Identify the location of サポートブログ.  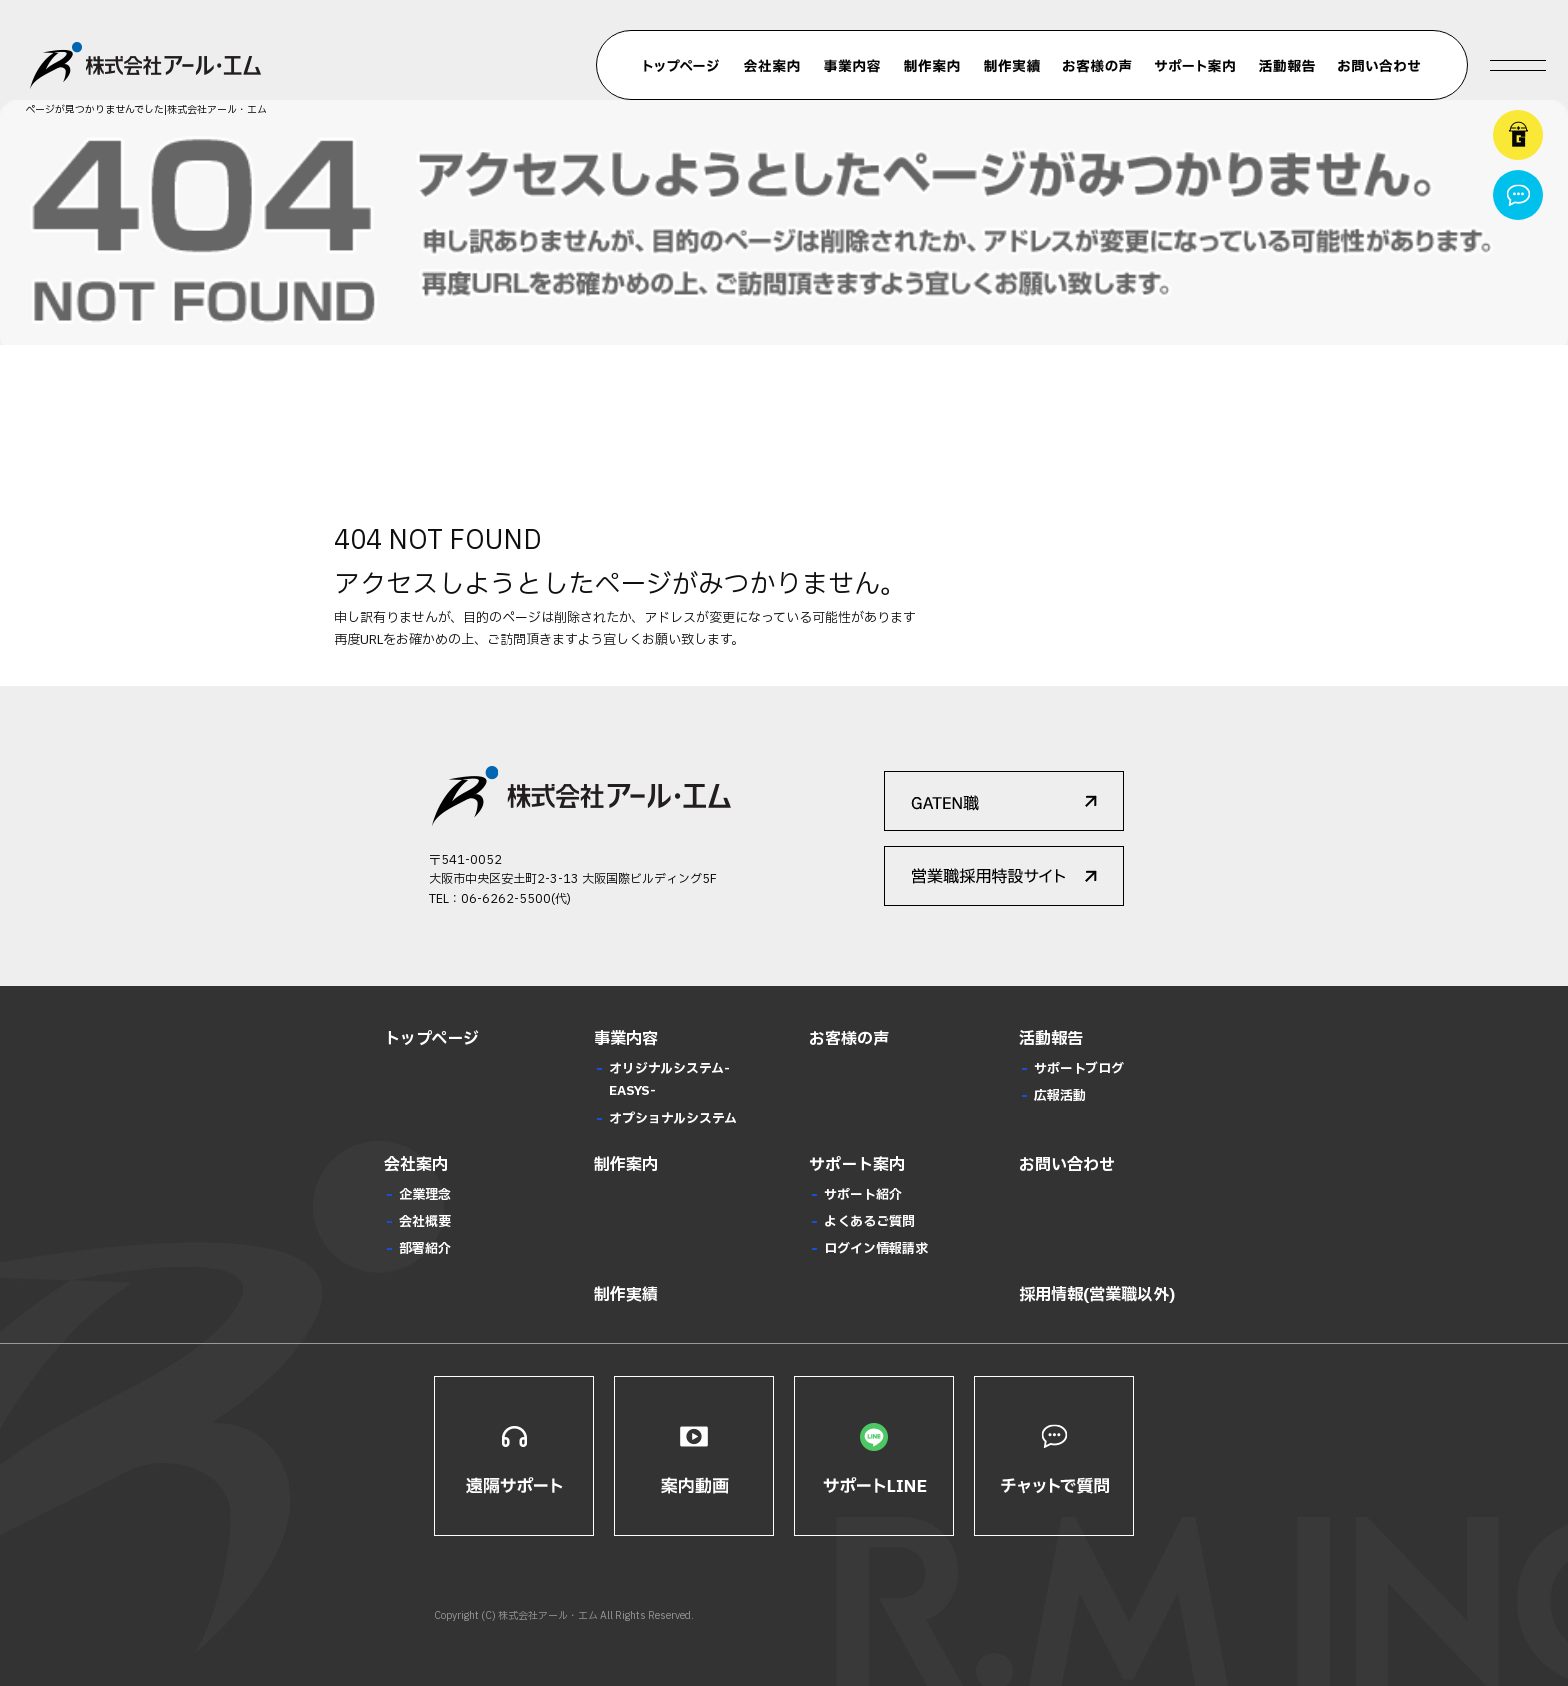
(1079, 1069).